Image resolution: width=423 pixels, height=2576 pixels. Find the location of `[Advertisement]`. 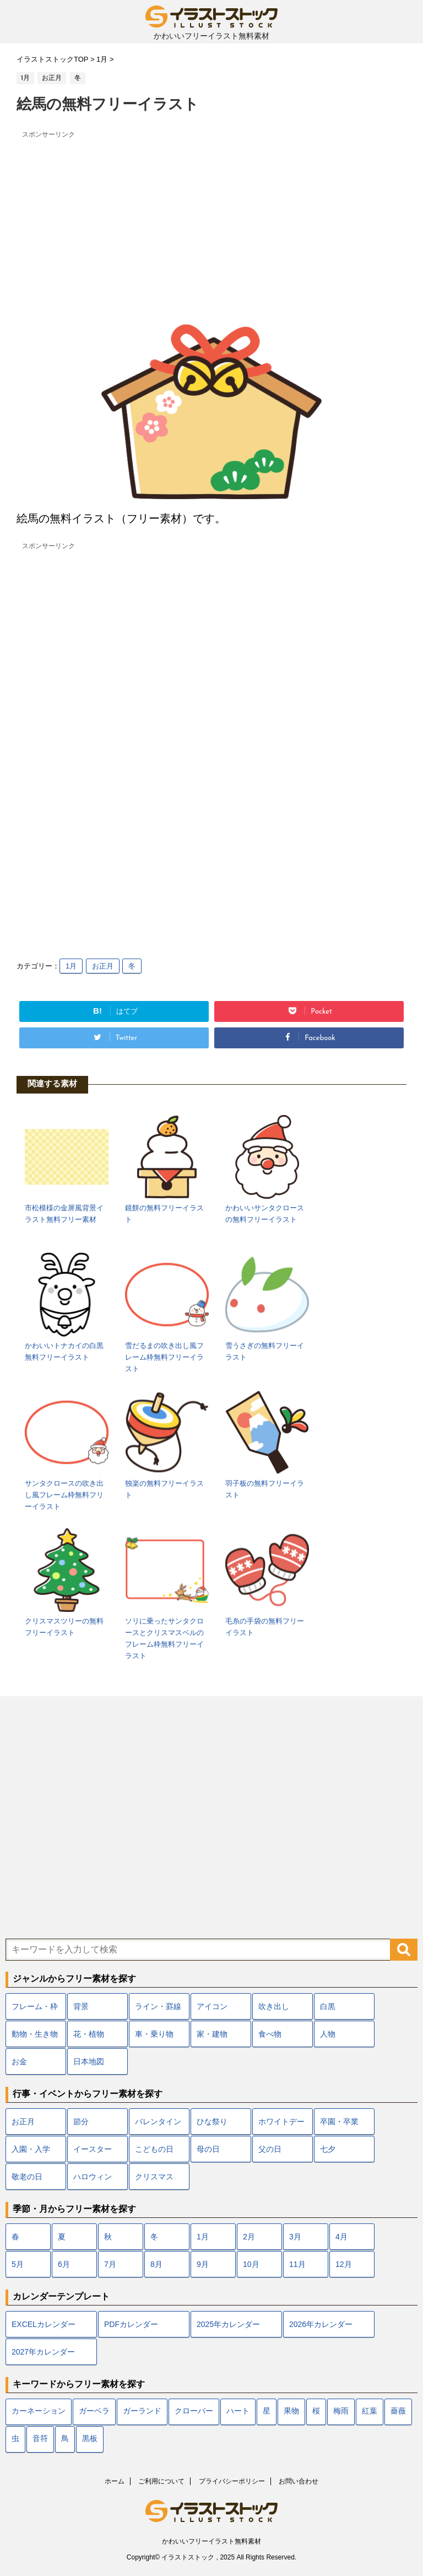

[Advertisement] is located at coordinates (211, 220).